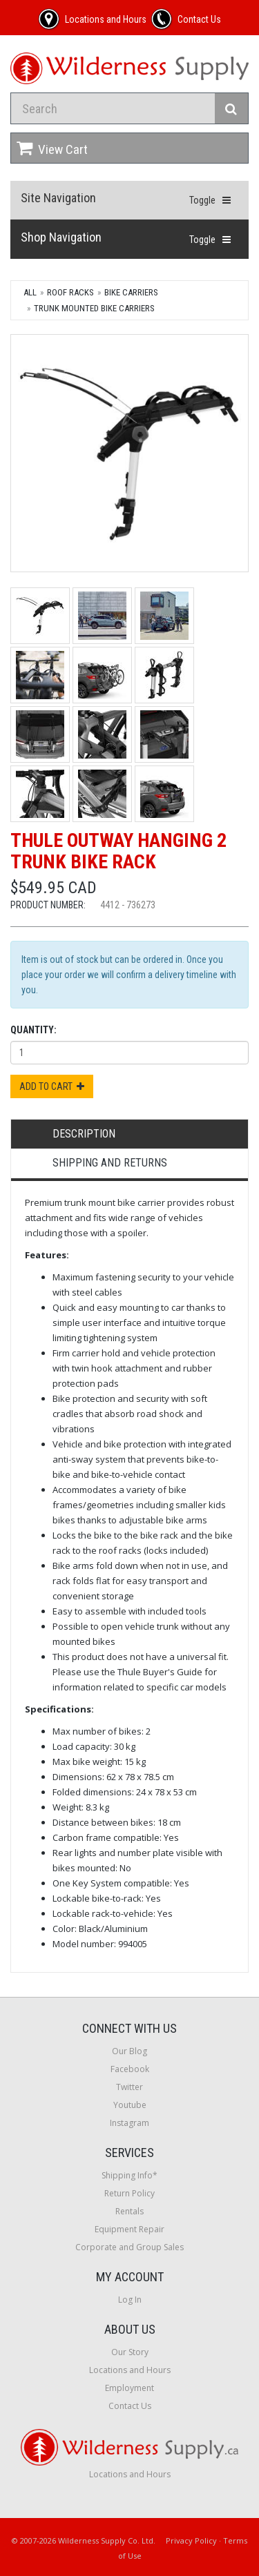  What do you see at coordinates (129, 2175) in the screenshot?
I see `Shipping Info*` at bounding box center [129, 2175].